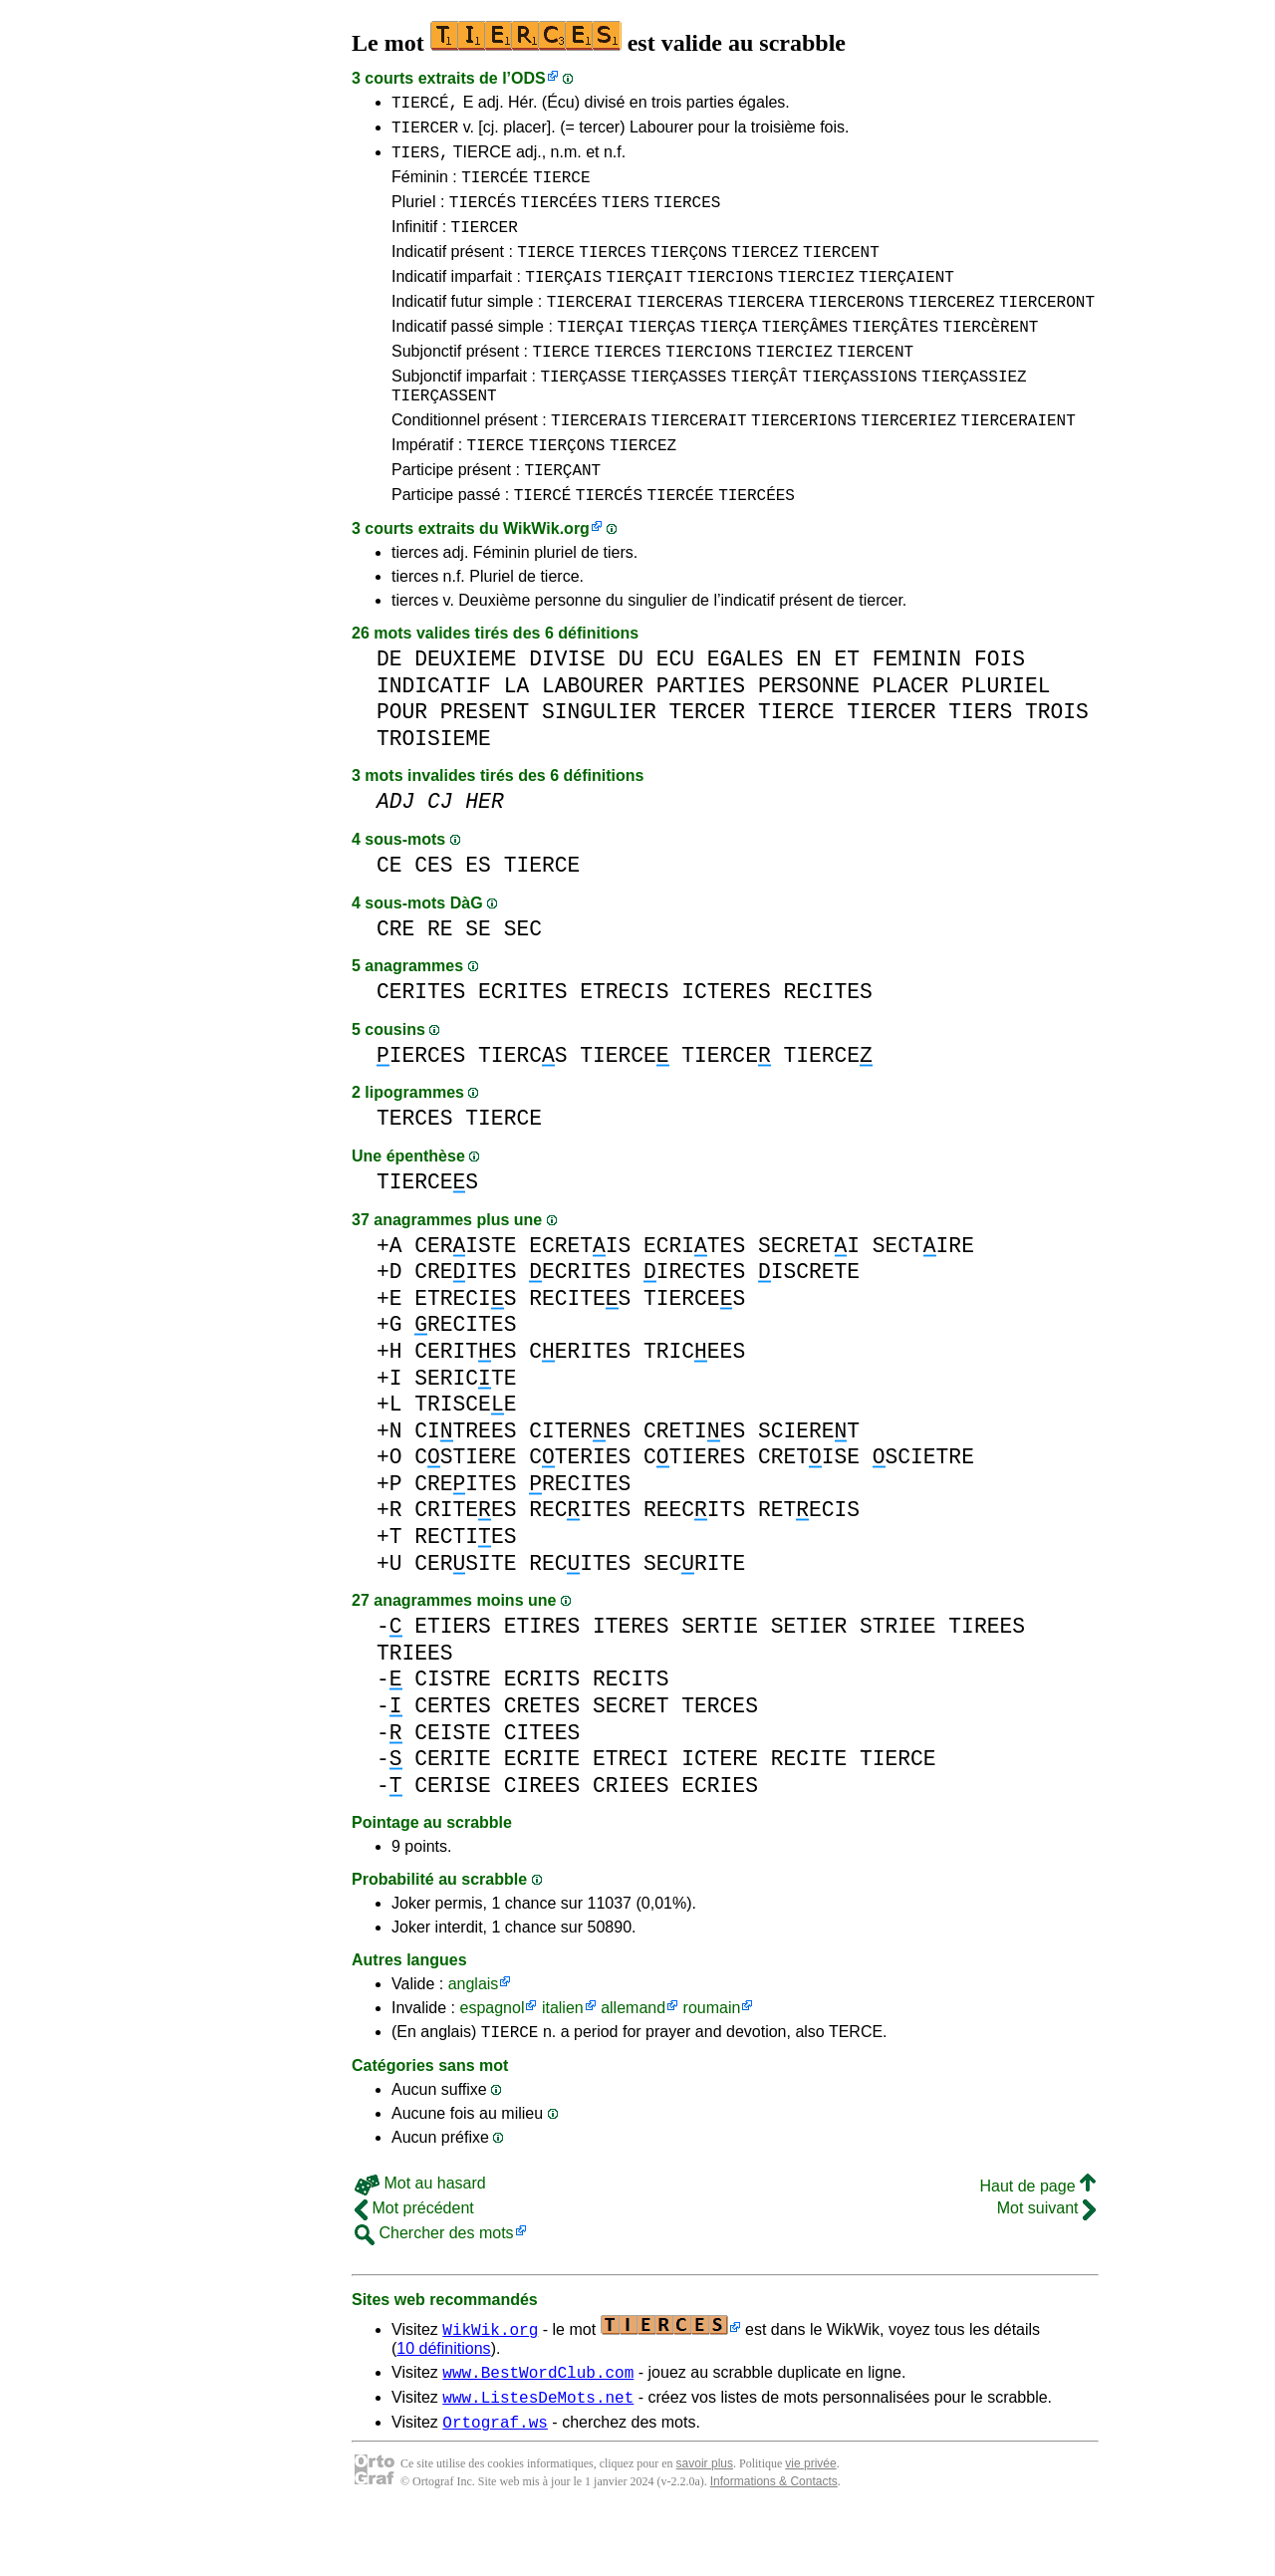  What do you see at coordinates (719, 1809) in the screenshot?
I see `ICTERE` at bounding box center [719, 1809].